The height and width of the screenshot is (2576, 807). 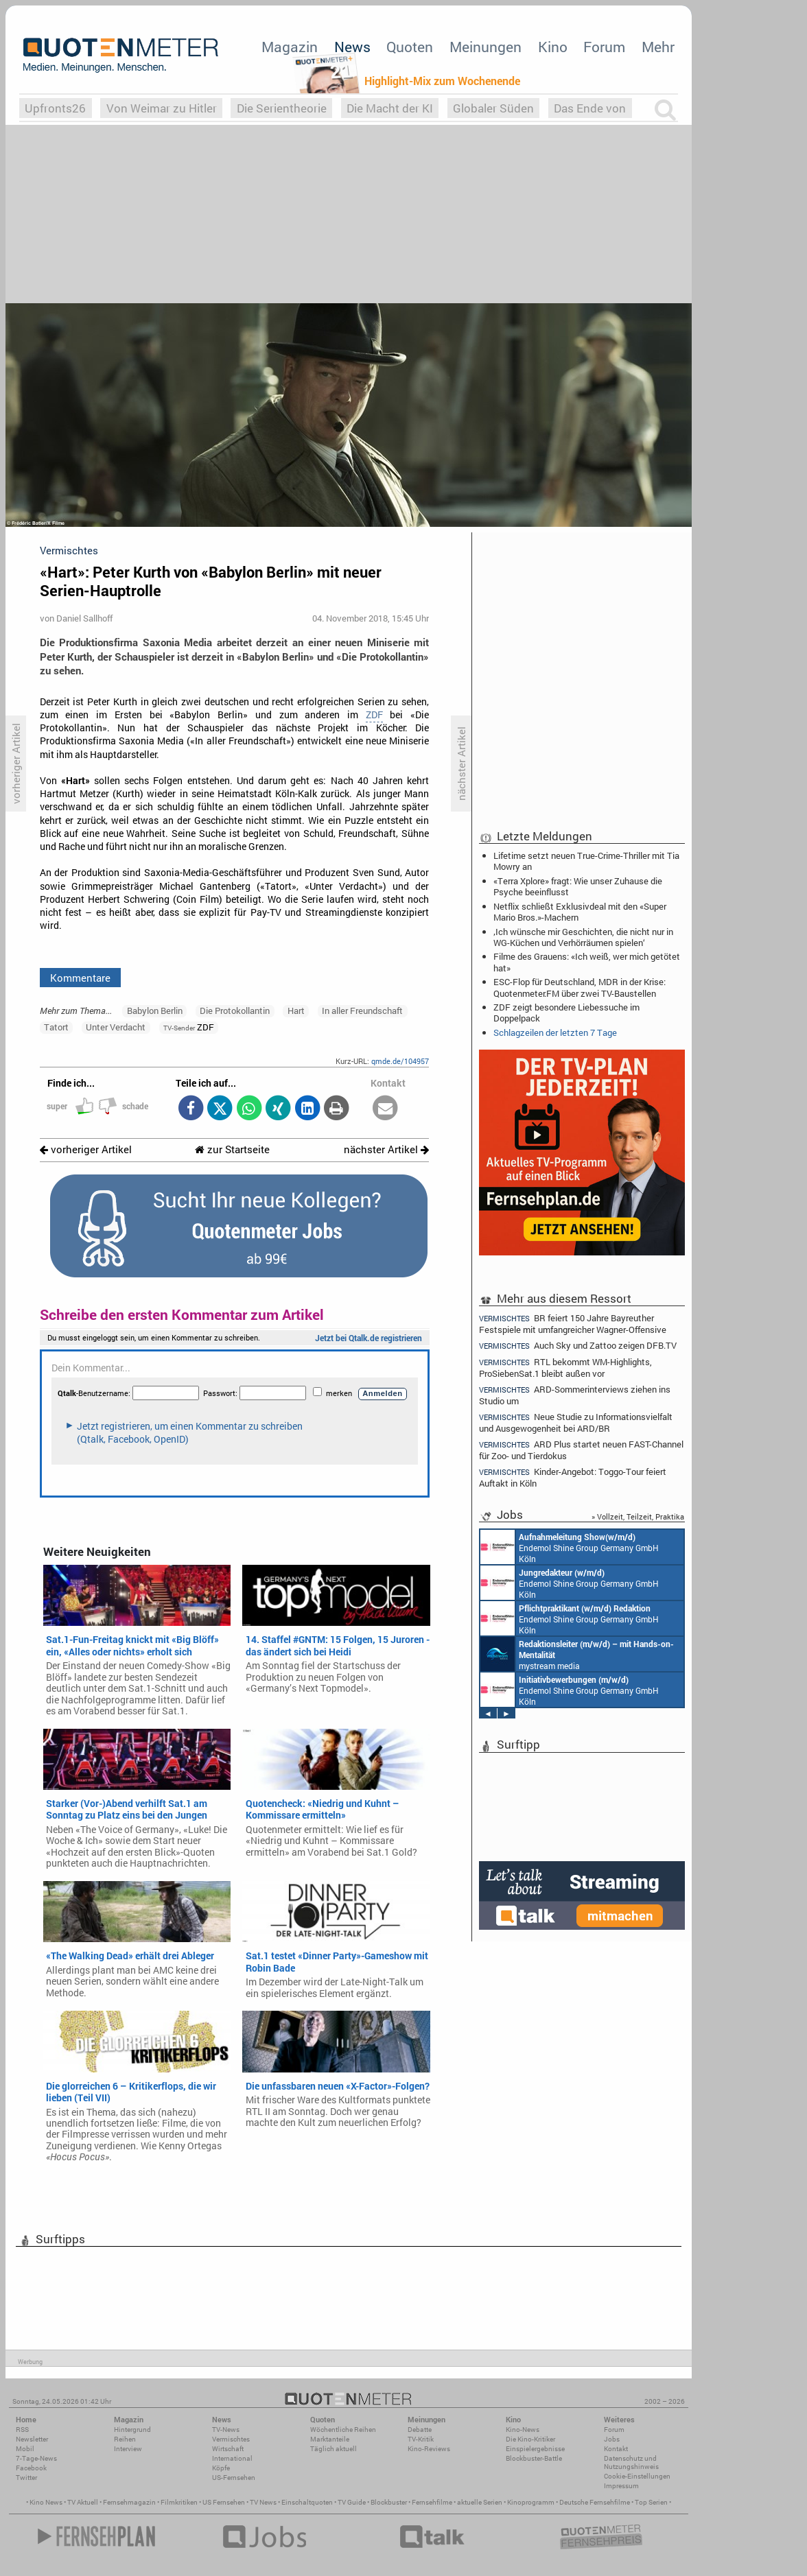 I want to click on US-Fernsehen, so click(x=233, y=2477).